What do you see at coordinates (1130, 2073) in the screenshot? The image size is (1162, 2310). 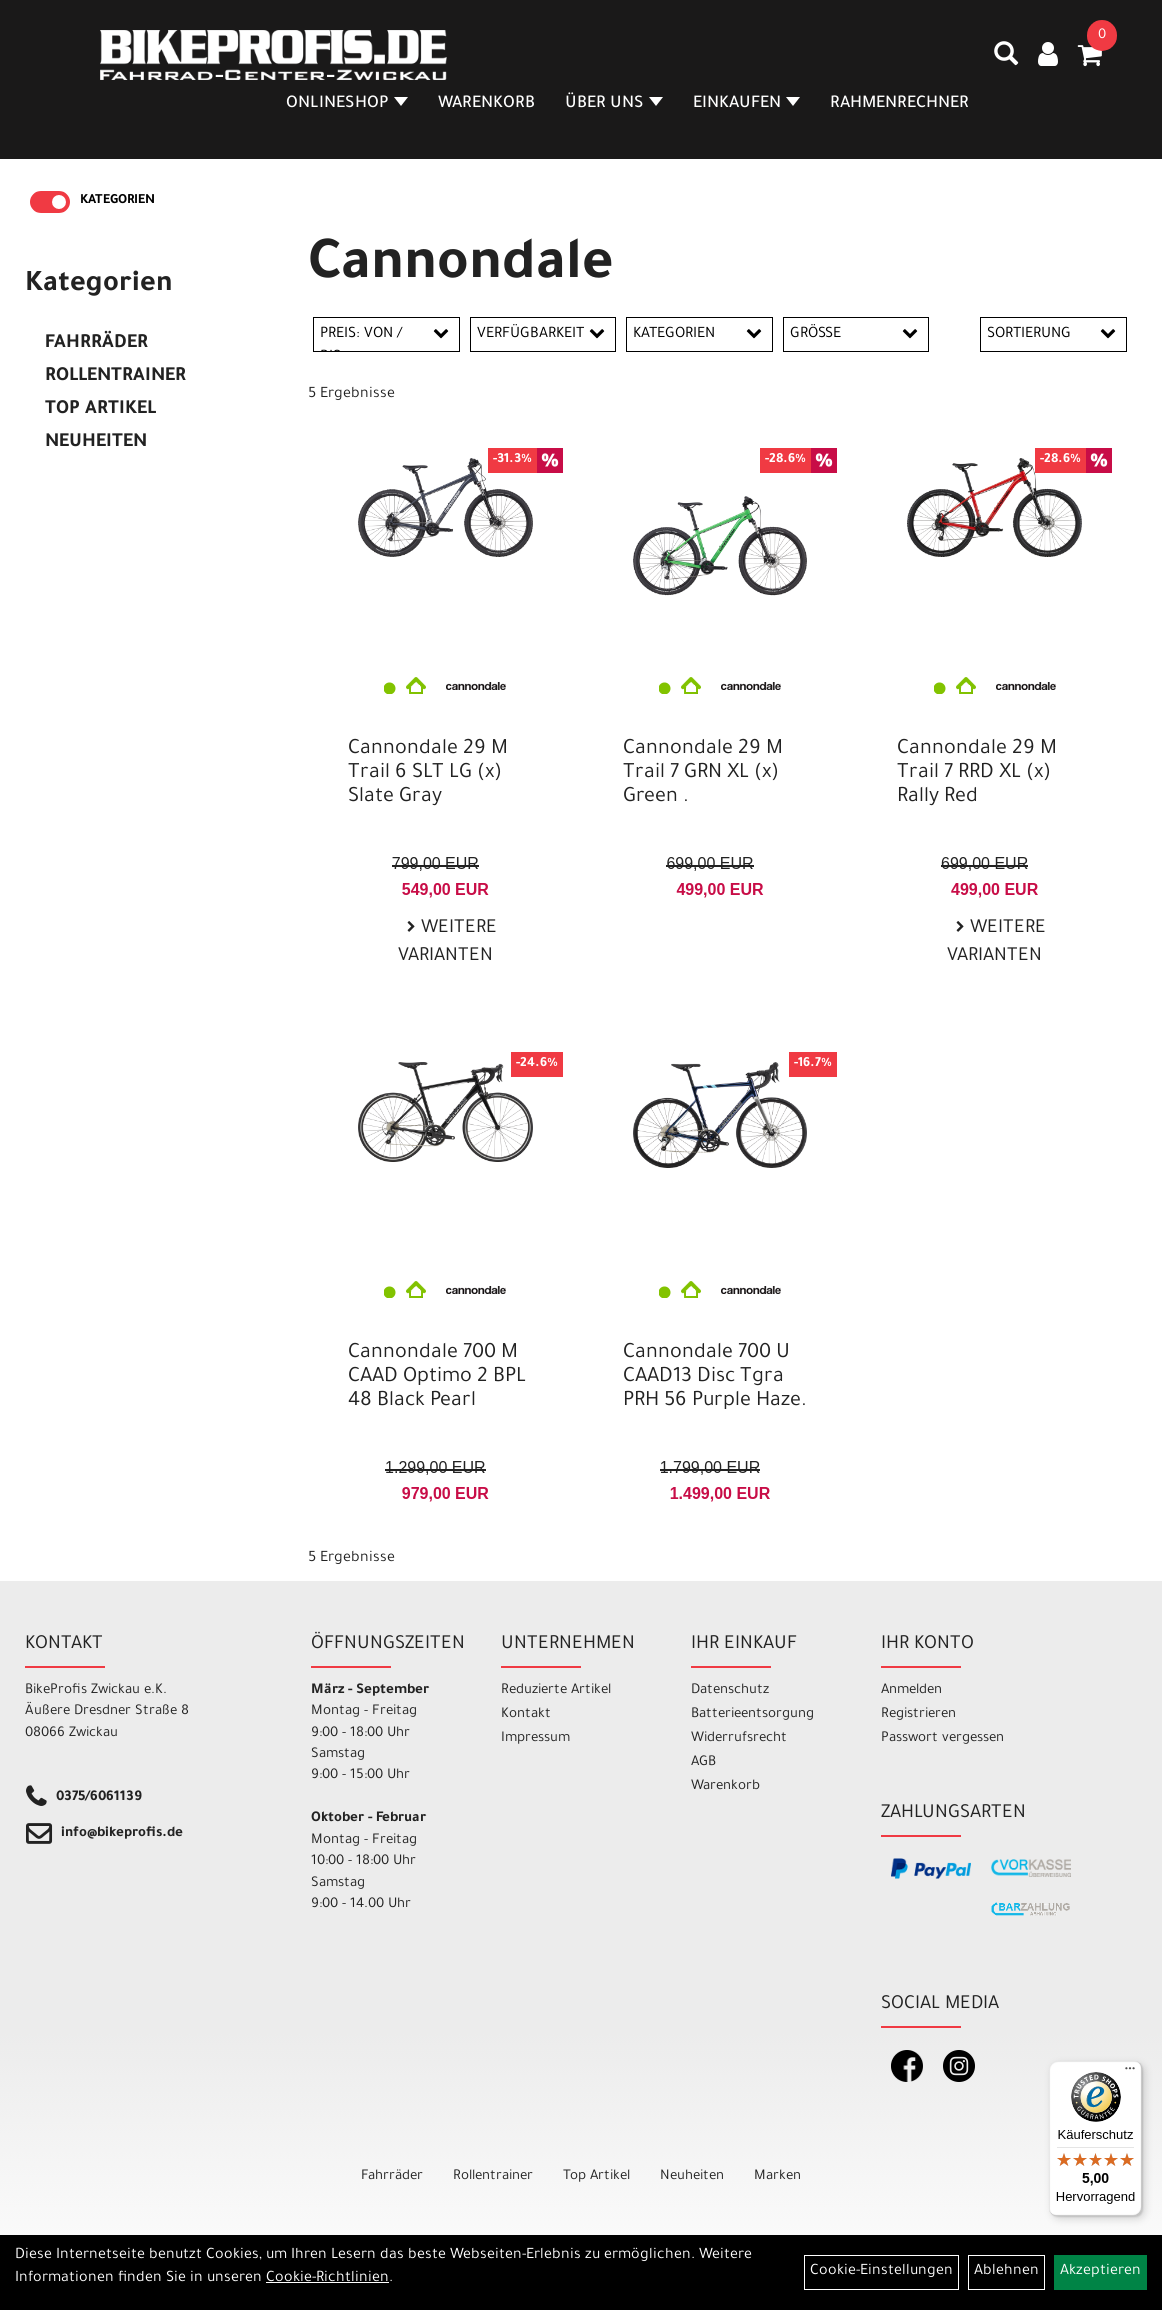 I see `[Menü]` at bounding box center [1130, 2073].